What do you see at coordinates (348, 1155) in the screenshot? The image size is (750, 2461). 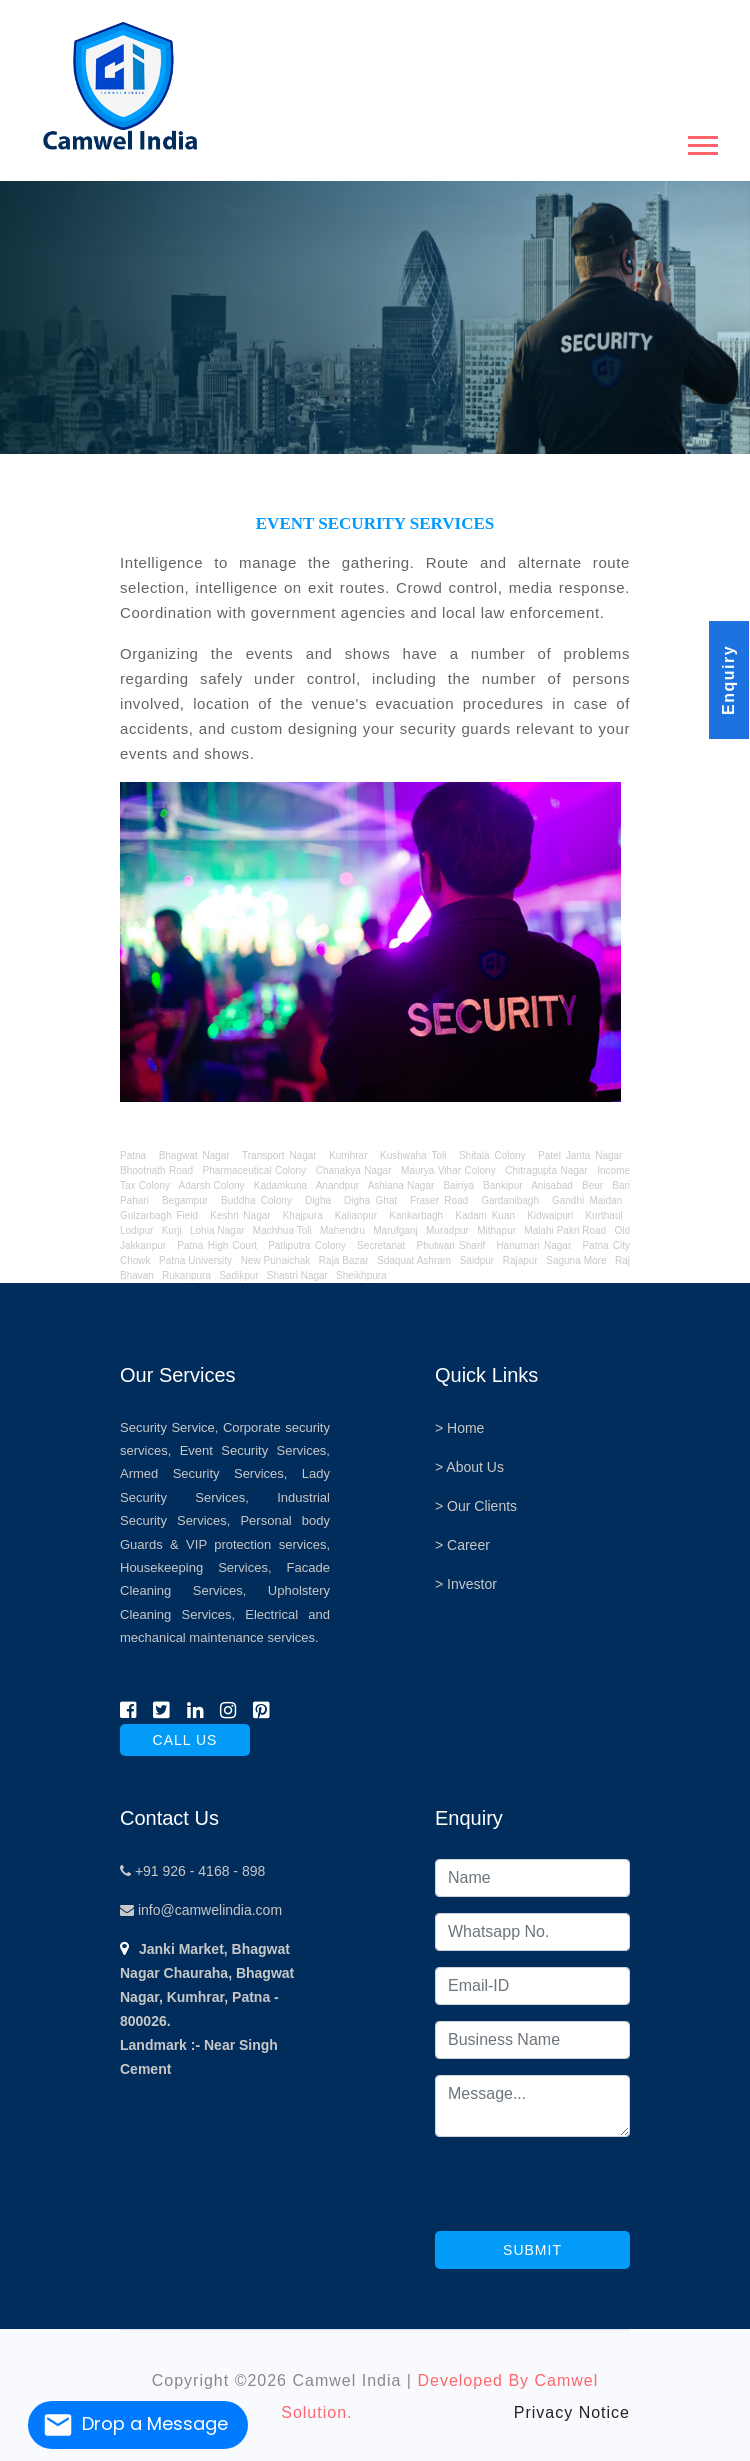 I see `Kumhrar` at bounding box center [348, 1155].